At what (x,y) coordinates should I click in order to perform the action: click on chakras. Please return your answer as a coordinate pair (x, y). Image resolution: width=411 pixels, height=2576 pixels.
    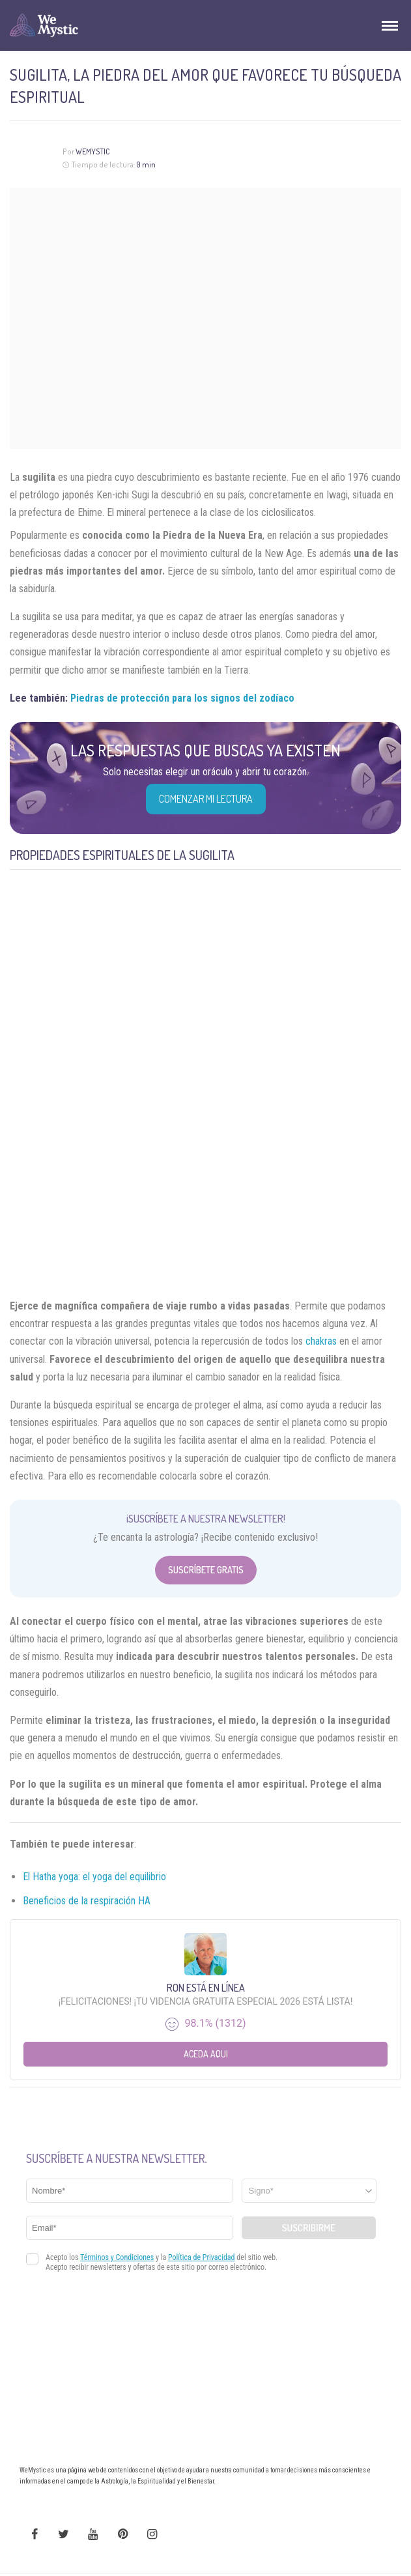
    Looking at the image, I should click on (321, 1341).